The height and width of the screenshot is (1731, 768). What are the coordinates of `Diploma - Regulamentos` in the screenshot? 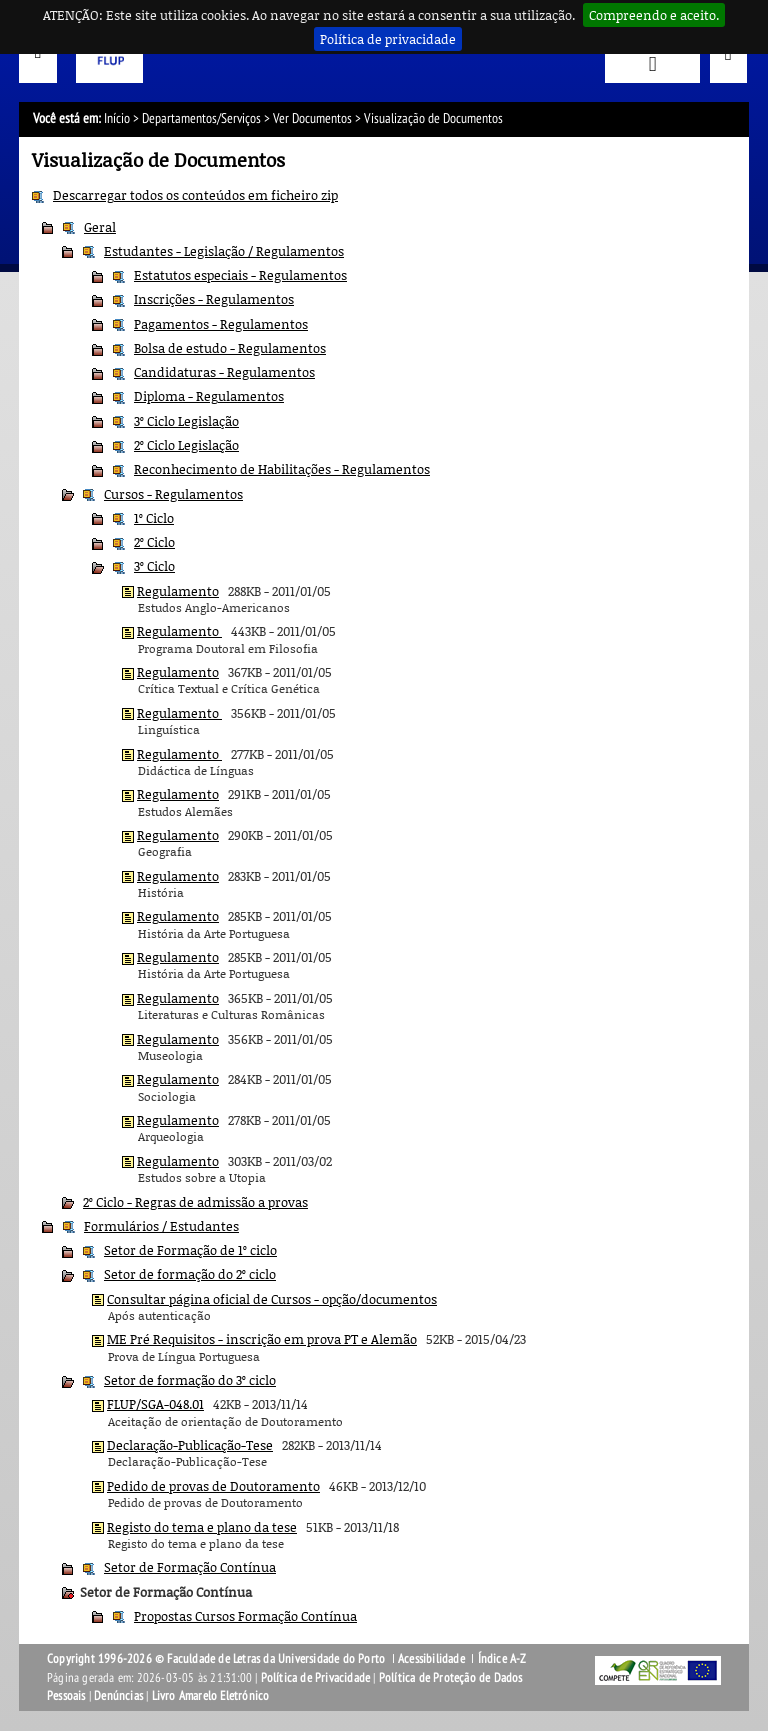 It's located at (209, 396).